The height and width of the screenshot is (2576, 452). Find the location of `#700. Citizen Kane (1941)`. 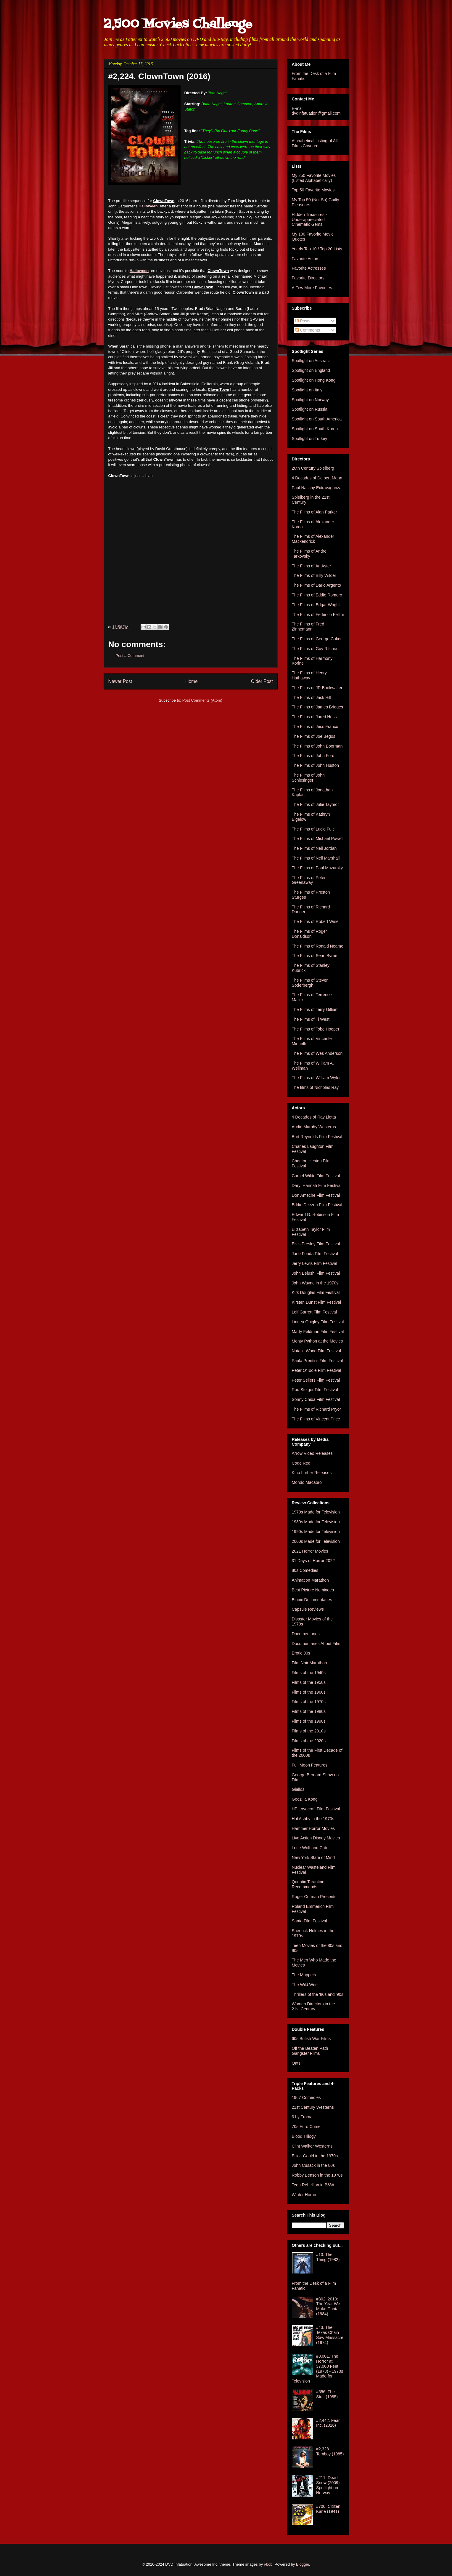

#700. Citizen Kane (1941) is located at coordinates (328, 2509).